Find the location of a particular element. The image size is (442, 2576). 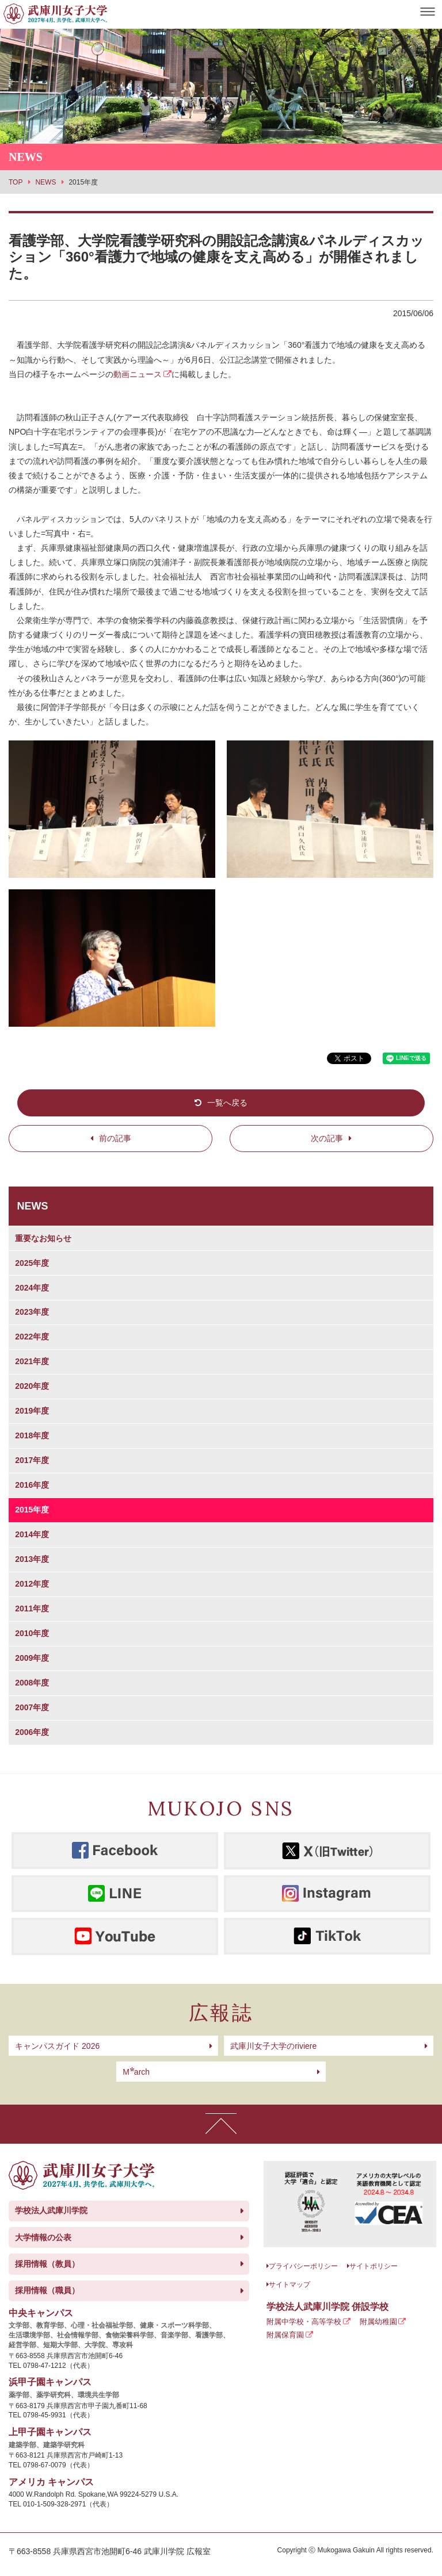

学校法人武庫川学院 is located at coordinates (51, 2210).